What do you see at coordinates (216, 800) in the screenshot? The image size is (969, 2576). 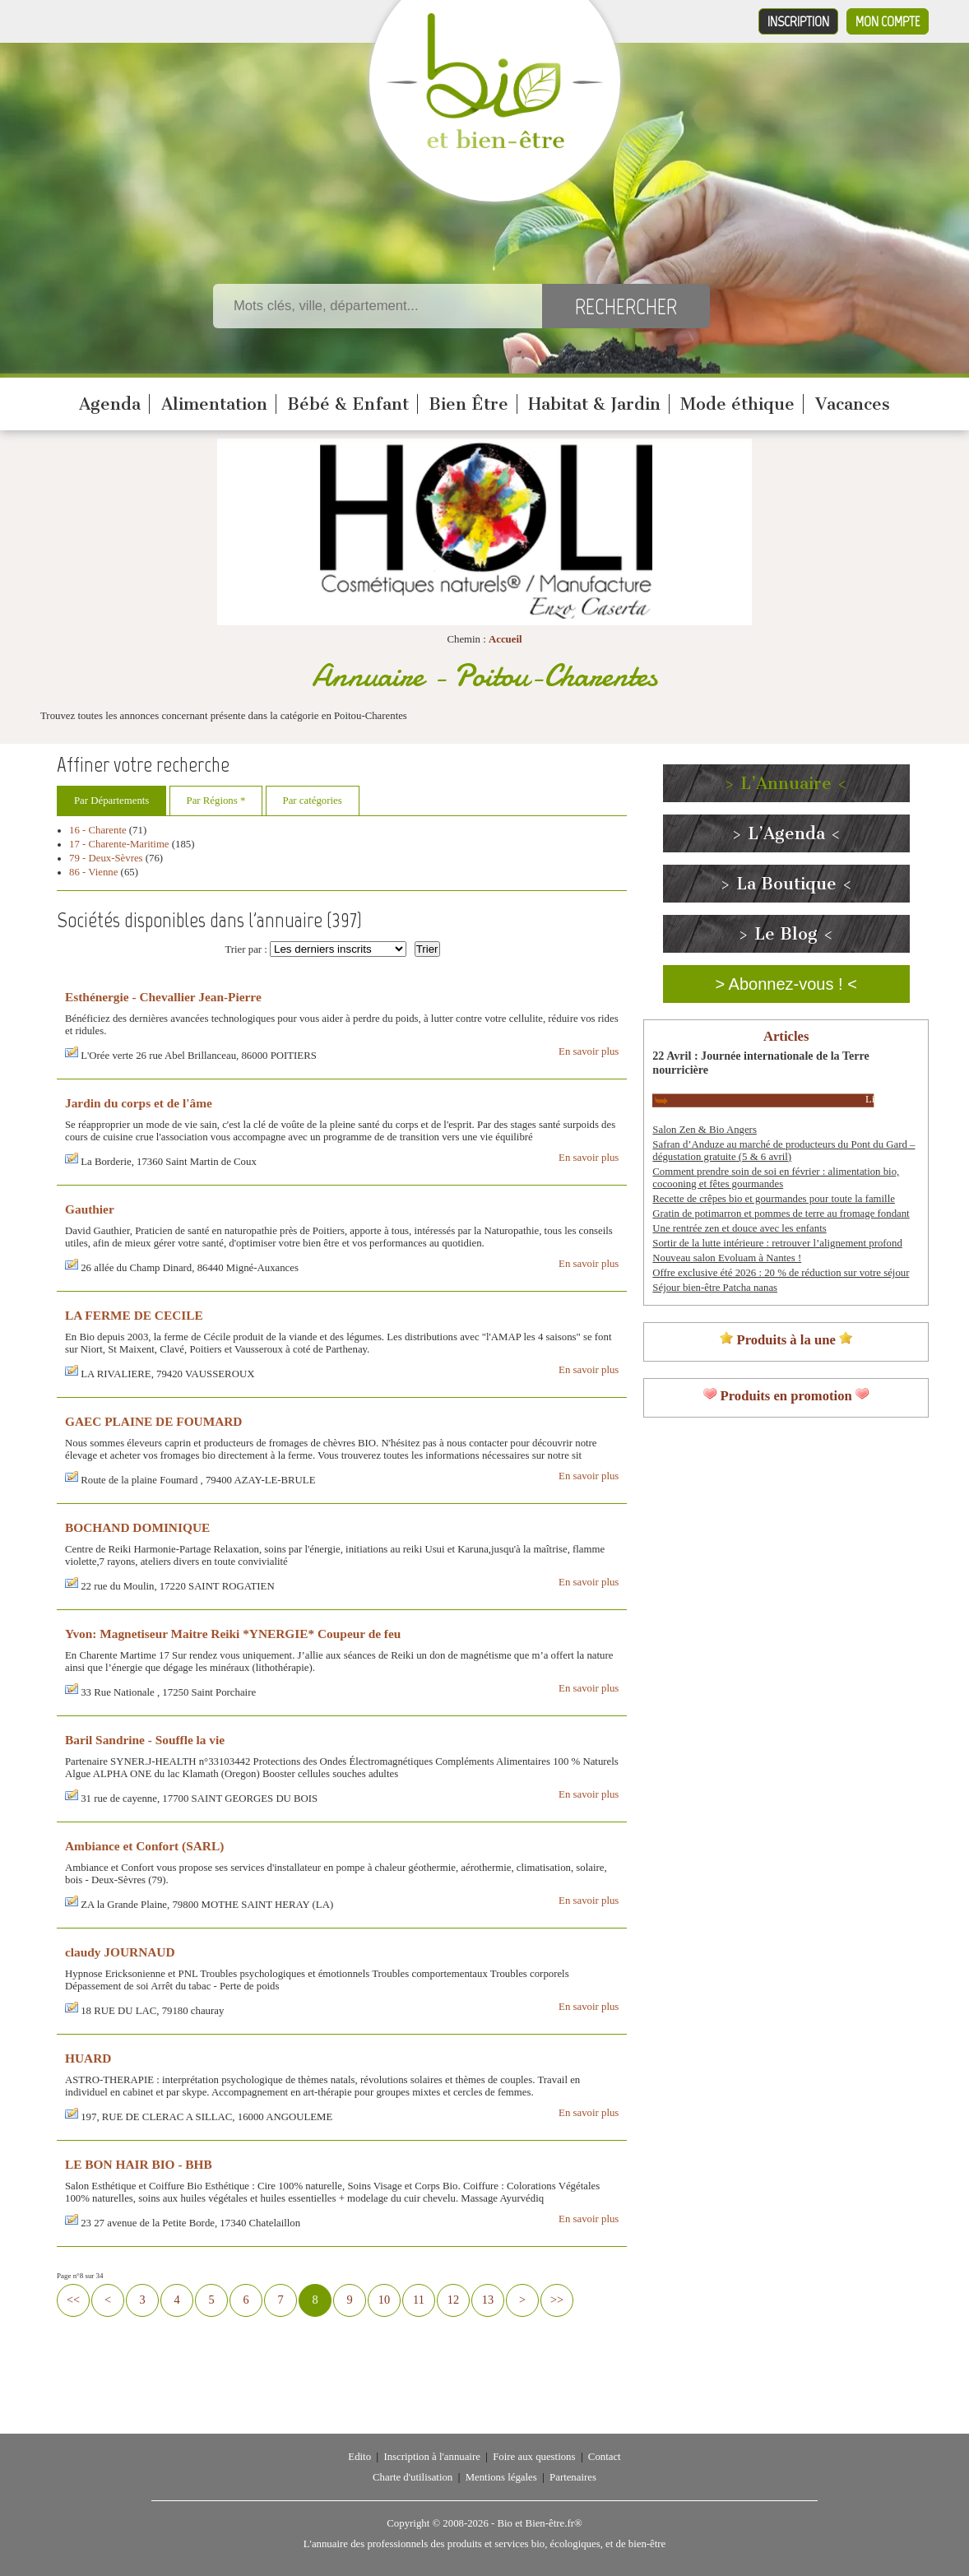 I see `Par Régions *` at bounding box center [216, 800].